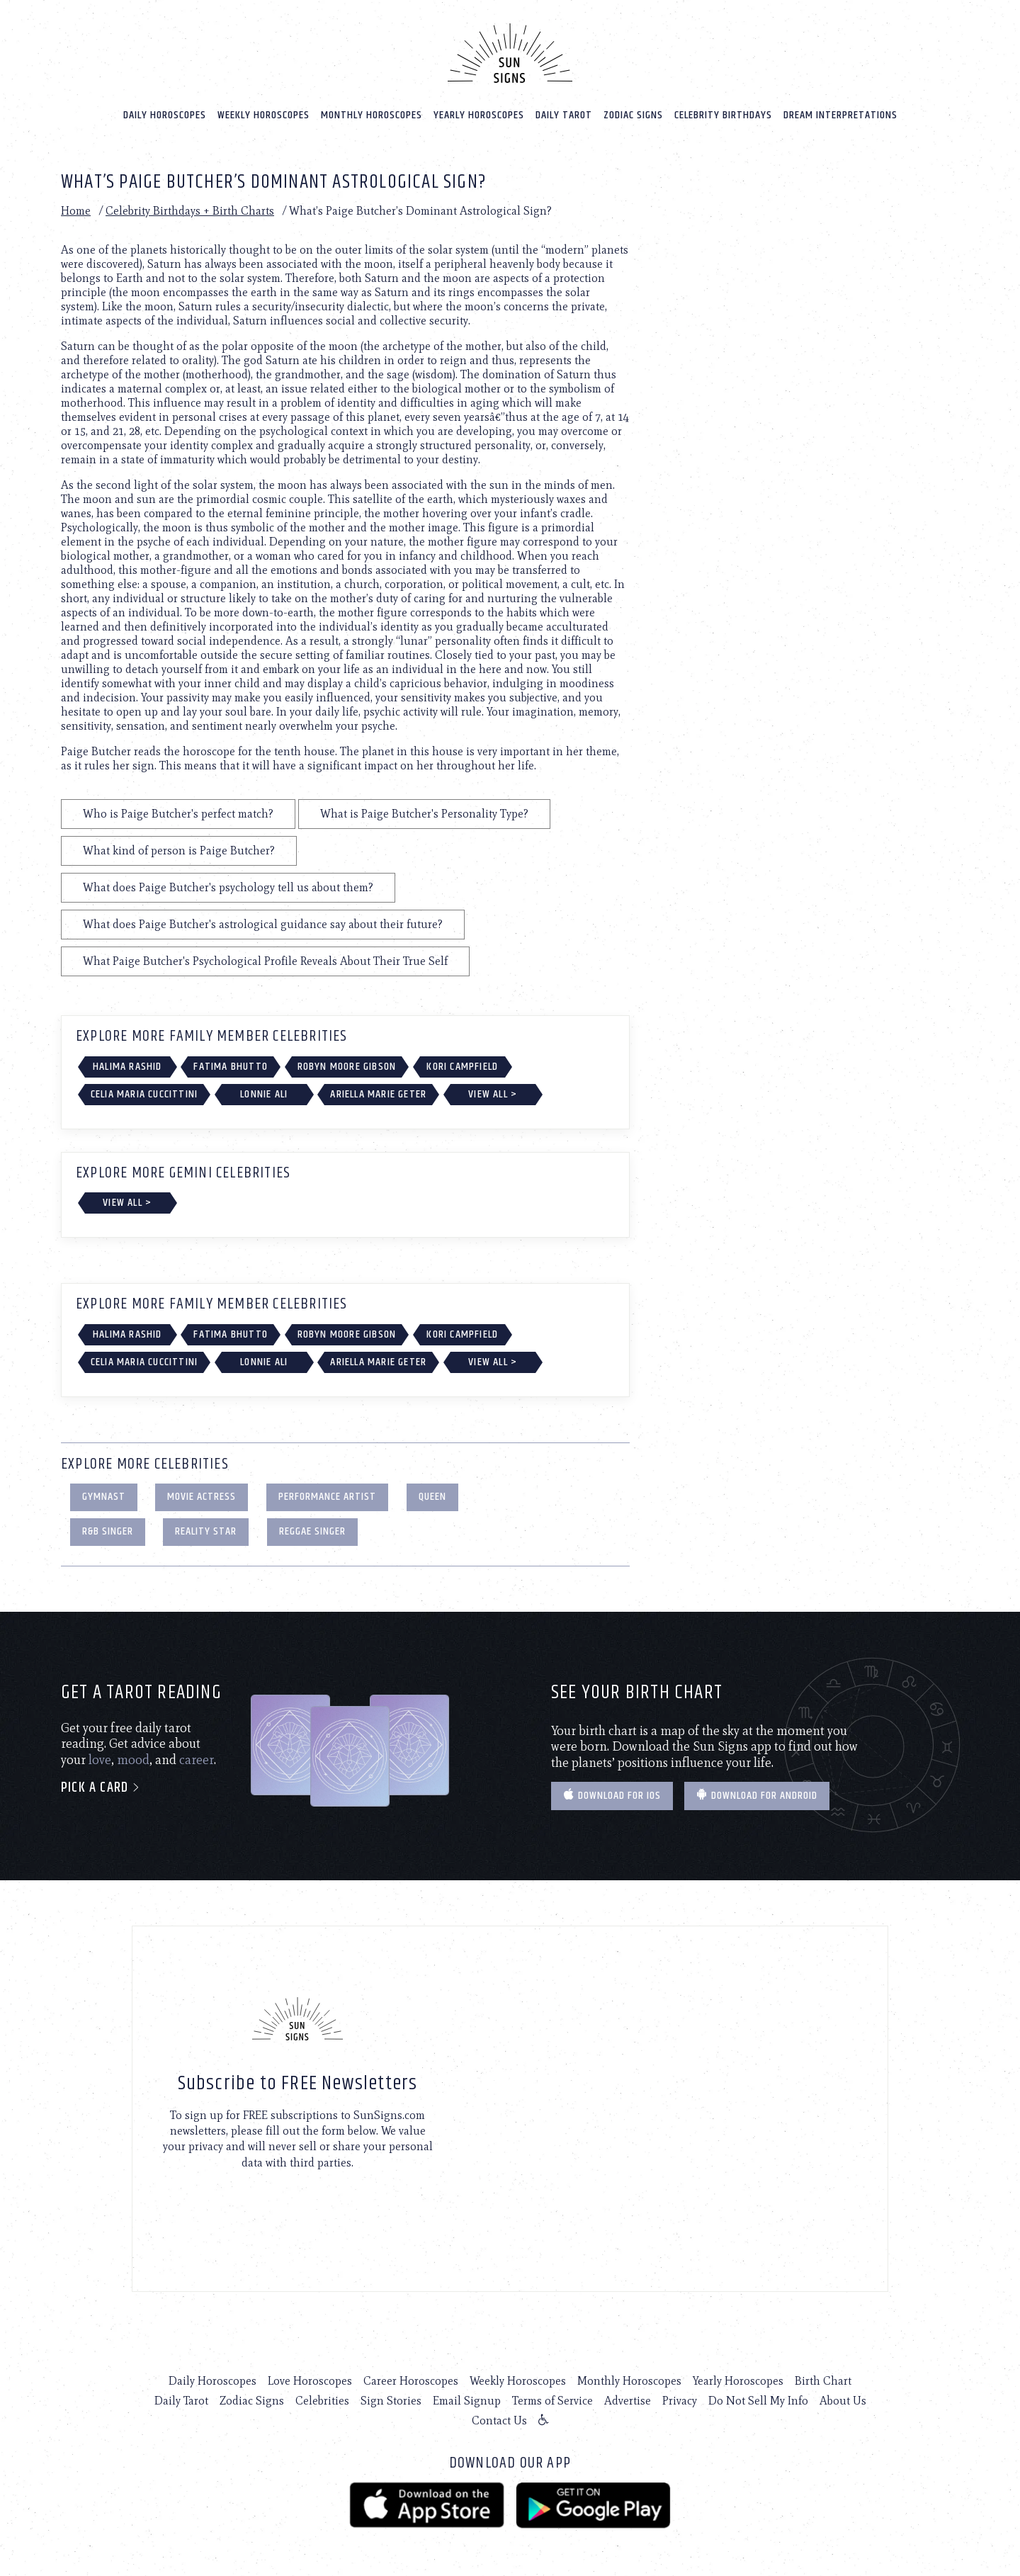 The width and height of the screenshot is (1020, 2576). I want to click on Halima Rashid, so click(127, 1066).